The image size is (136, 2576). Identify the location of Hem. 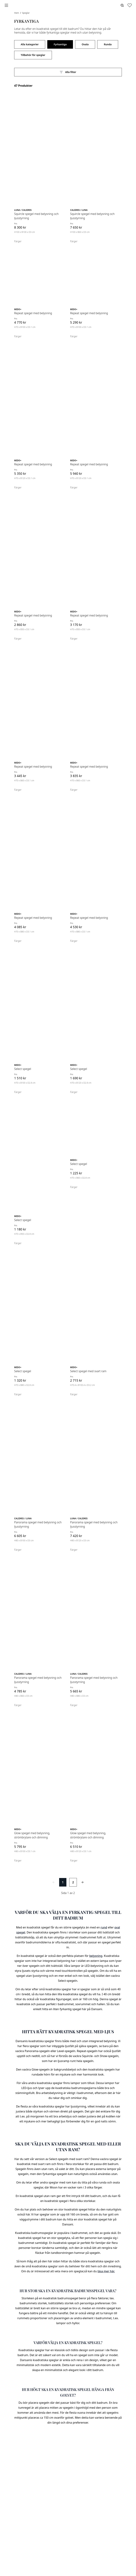
(16, 12).